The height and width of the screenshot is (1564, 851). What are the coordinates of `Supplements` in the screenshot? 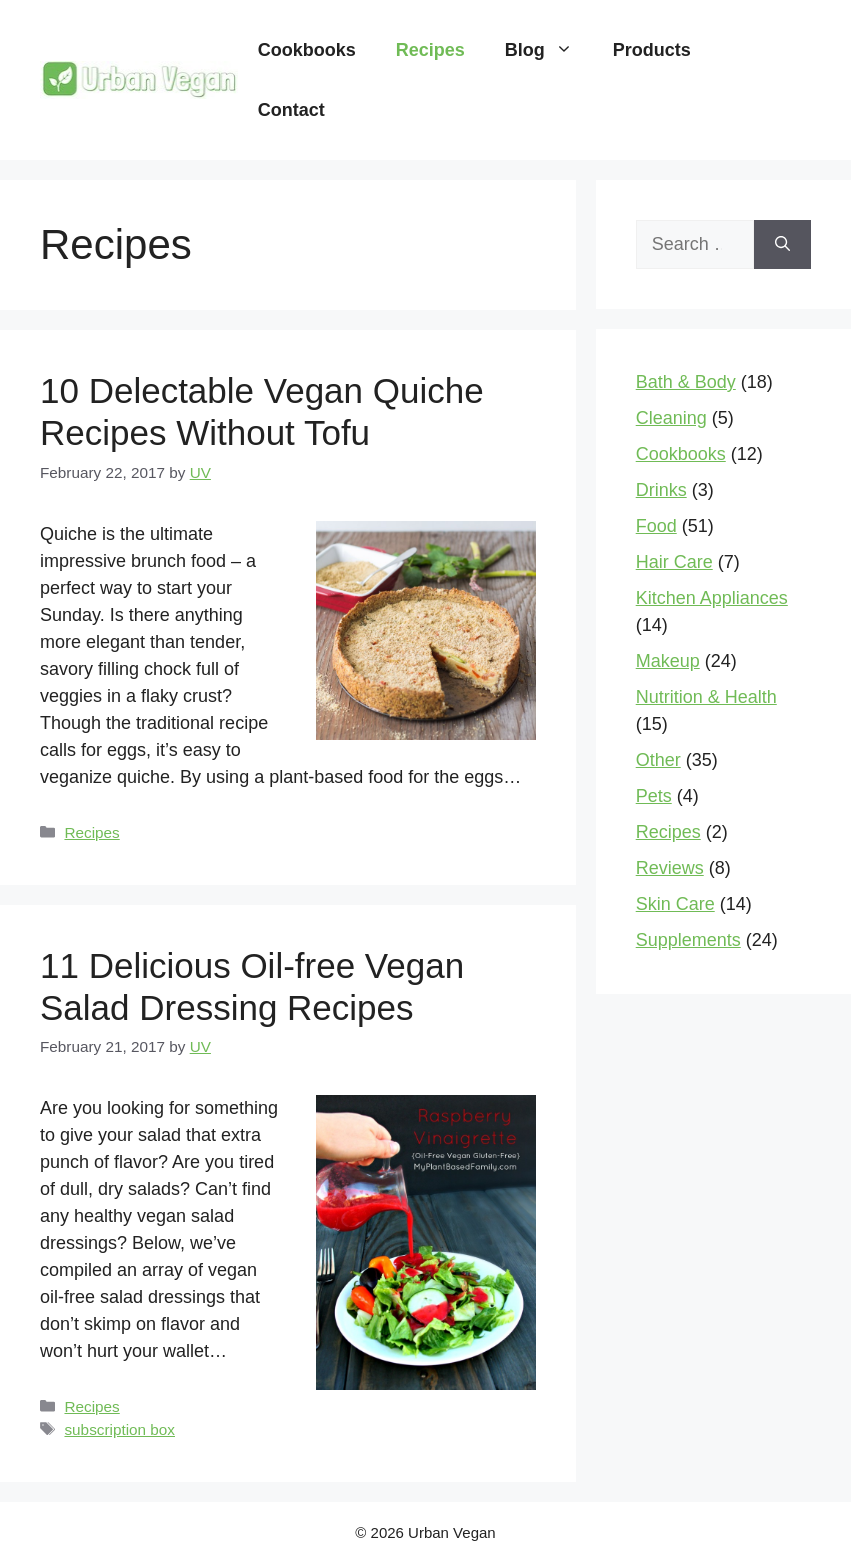 It's located at (688, 940).